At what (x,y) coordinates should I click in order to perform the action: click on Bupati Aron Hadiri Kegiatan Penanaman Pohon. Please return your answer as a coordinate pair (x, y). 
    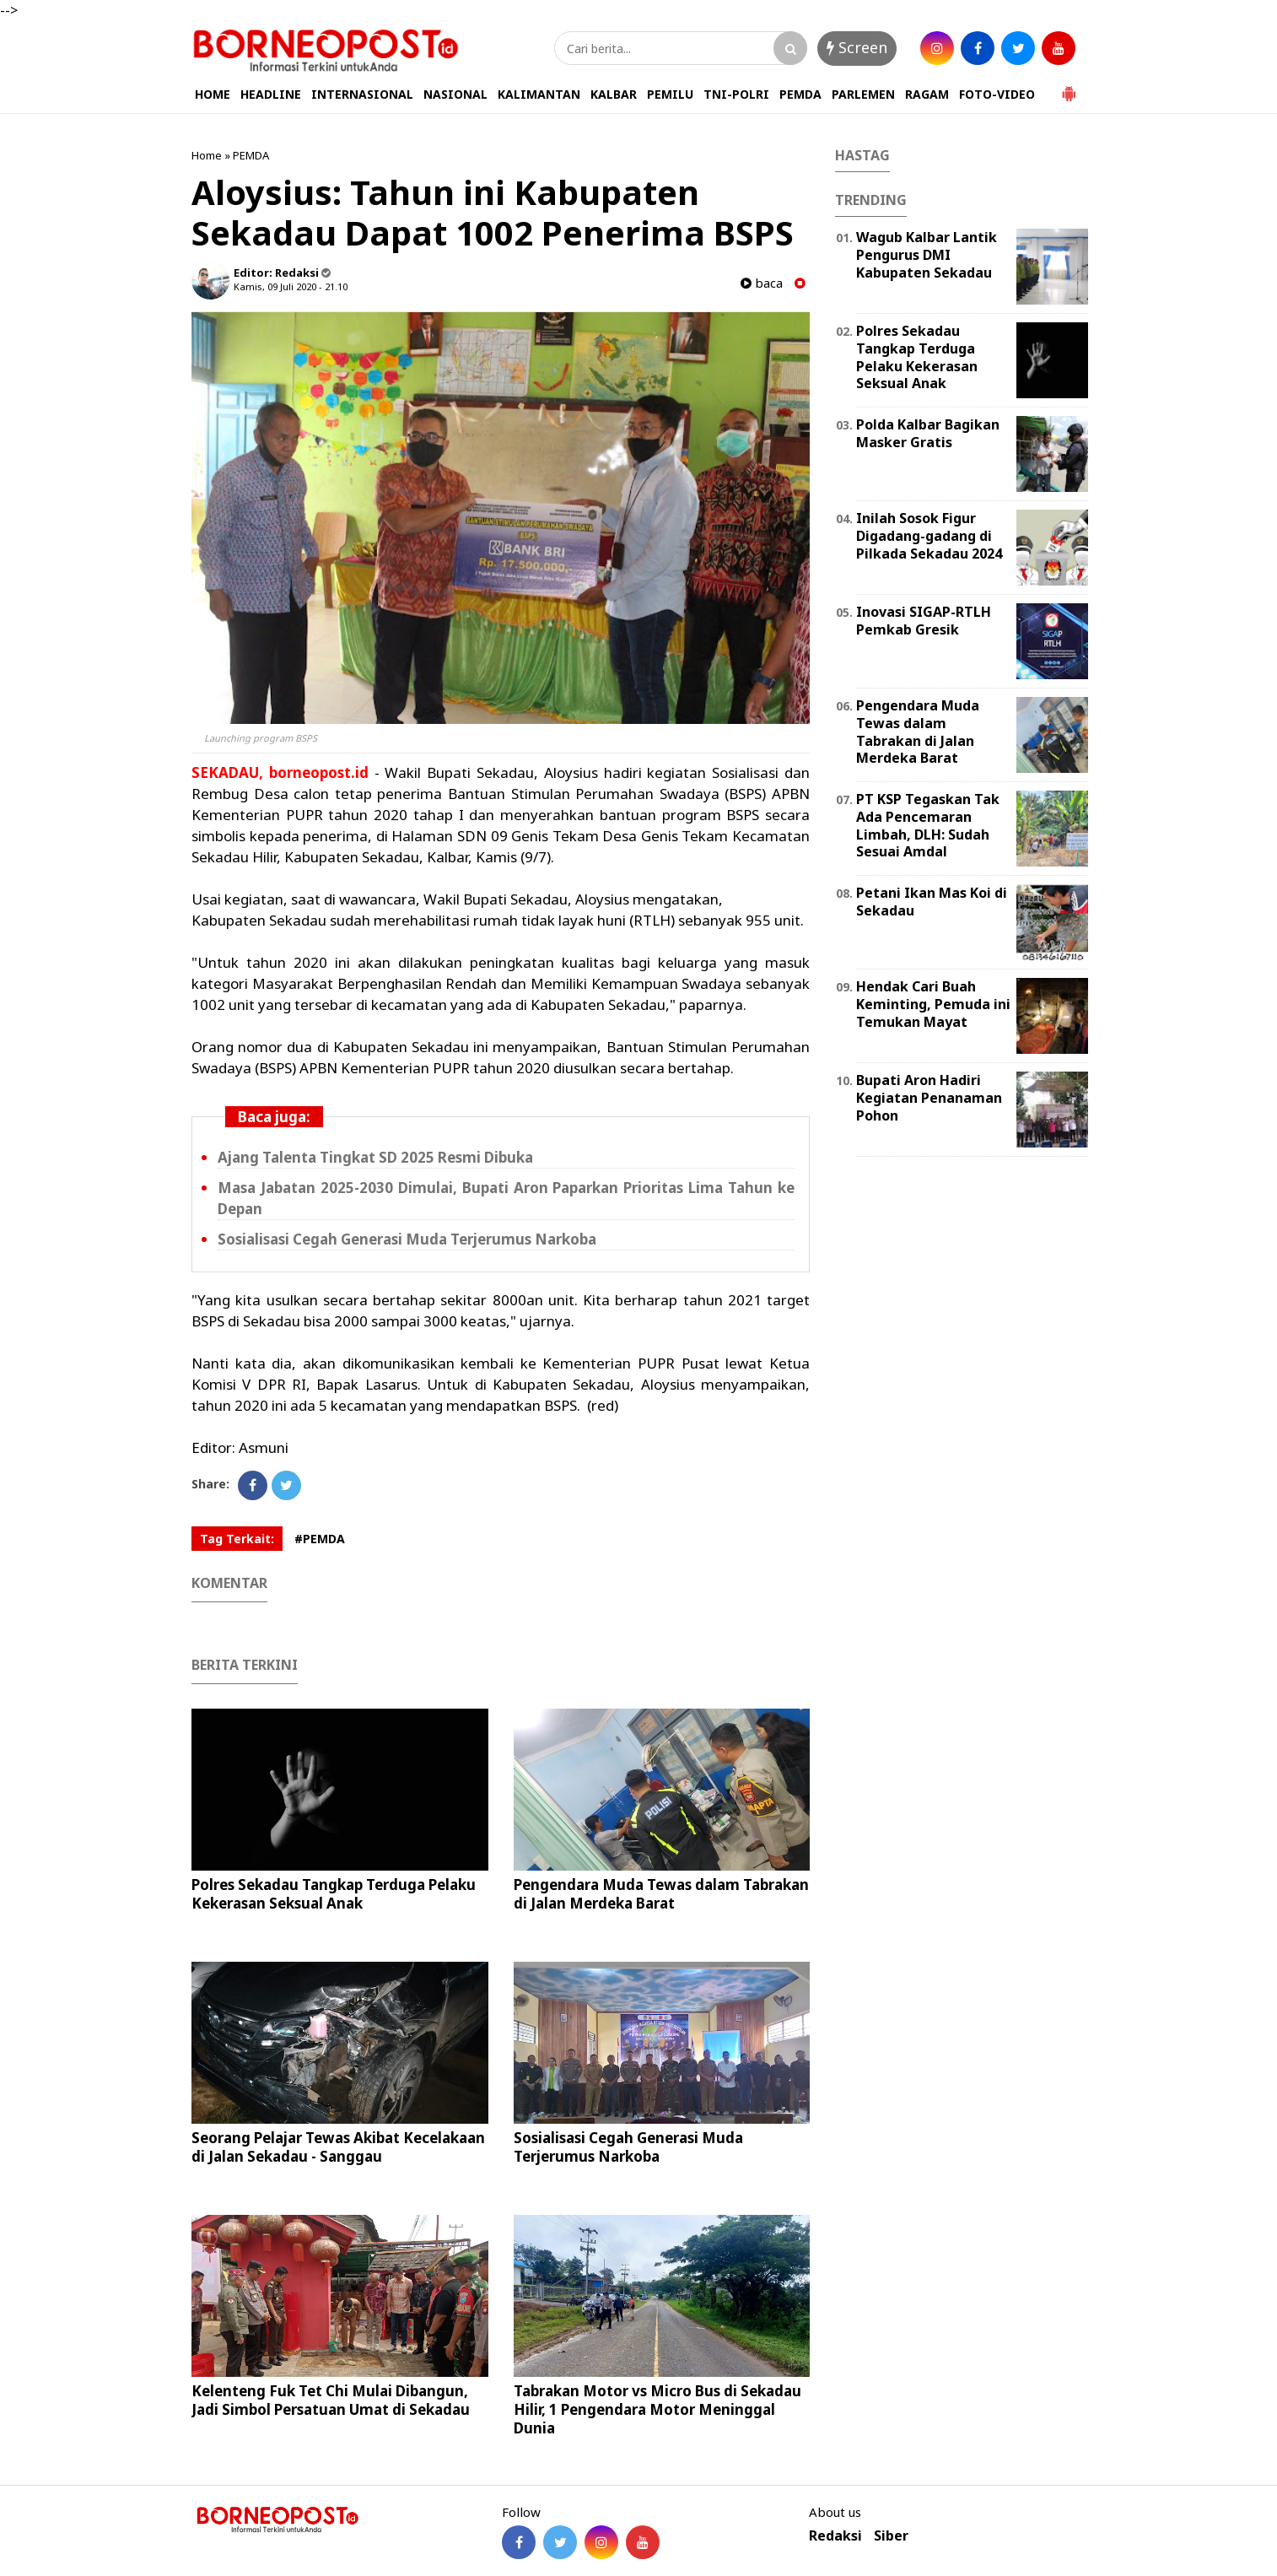
    Looking at the image, I should click on (929, 1098).